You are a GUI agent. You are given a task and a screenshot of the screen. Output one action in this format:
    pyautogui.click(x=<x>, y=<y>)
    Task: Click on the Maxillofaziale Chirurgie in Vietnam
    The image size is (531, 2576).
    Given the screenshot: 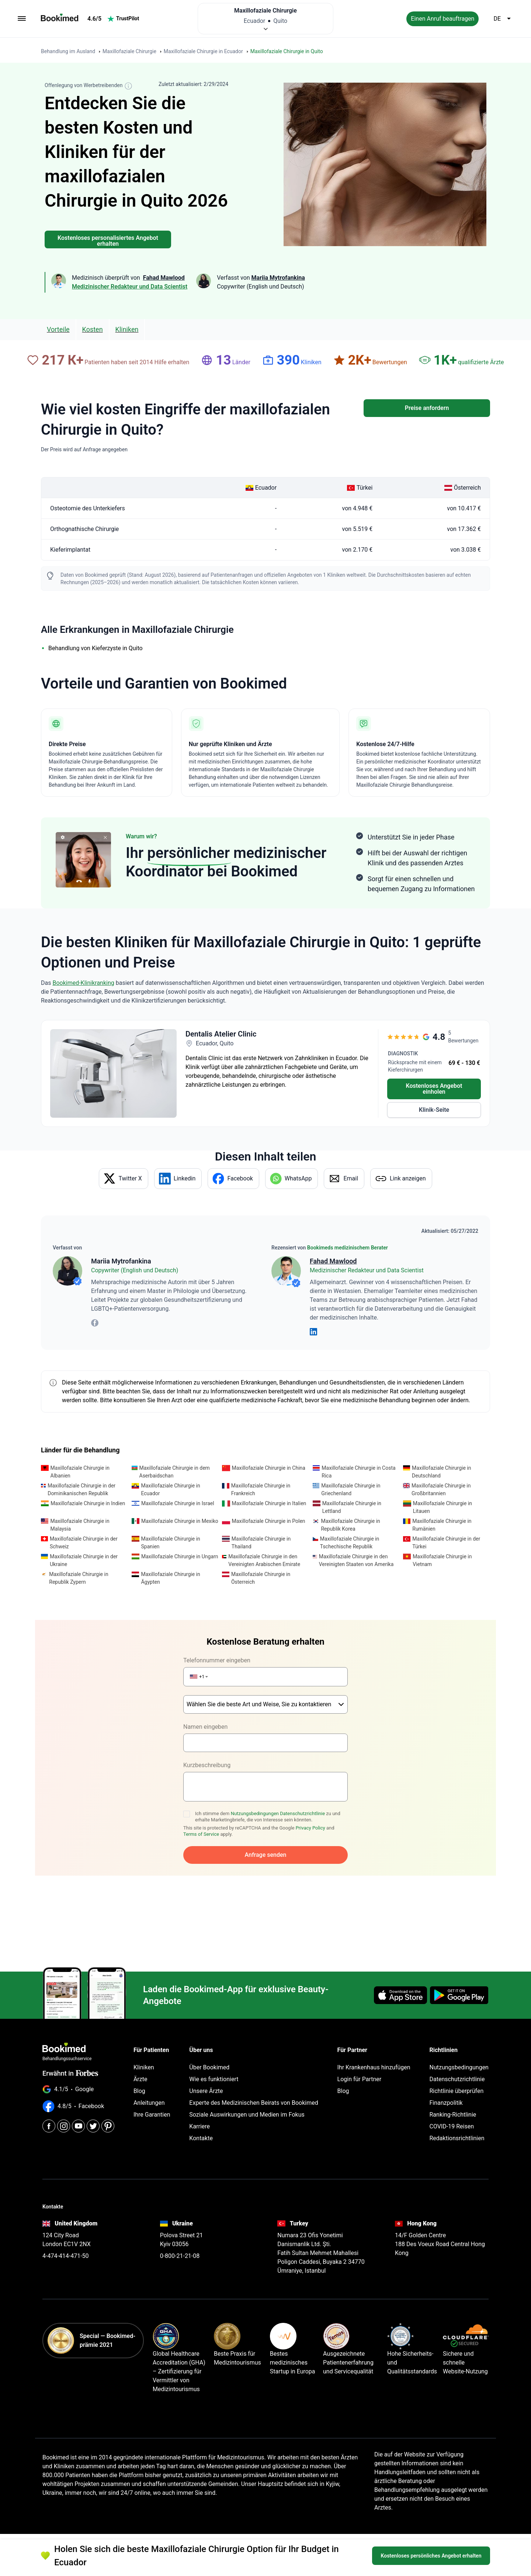 What is the action you would take?
    pyautogui.click(x=442, y=1560)
    